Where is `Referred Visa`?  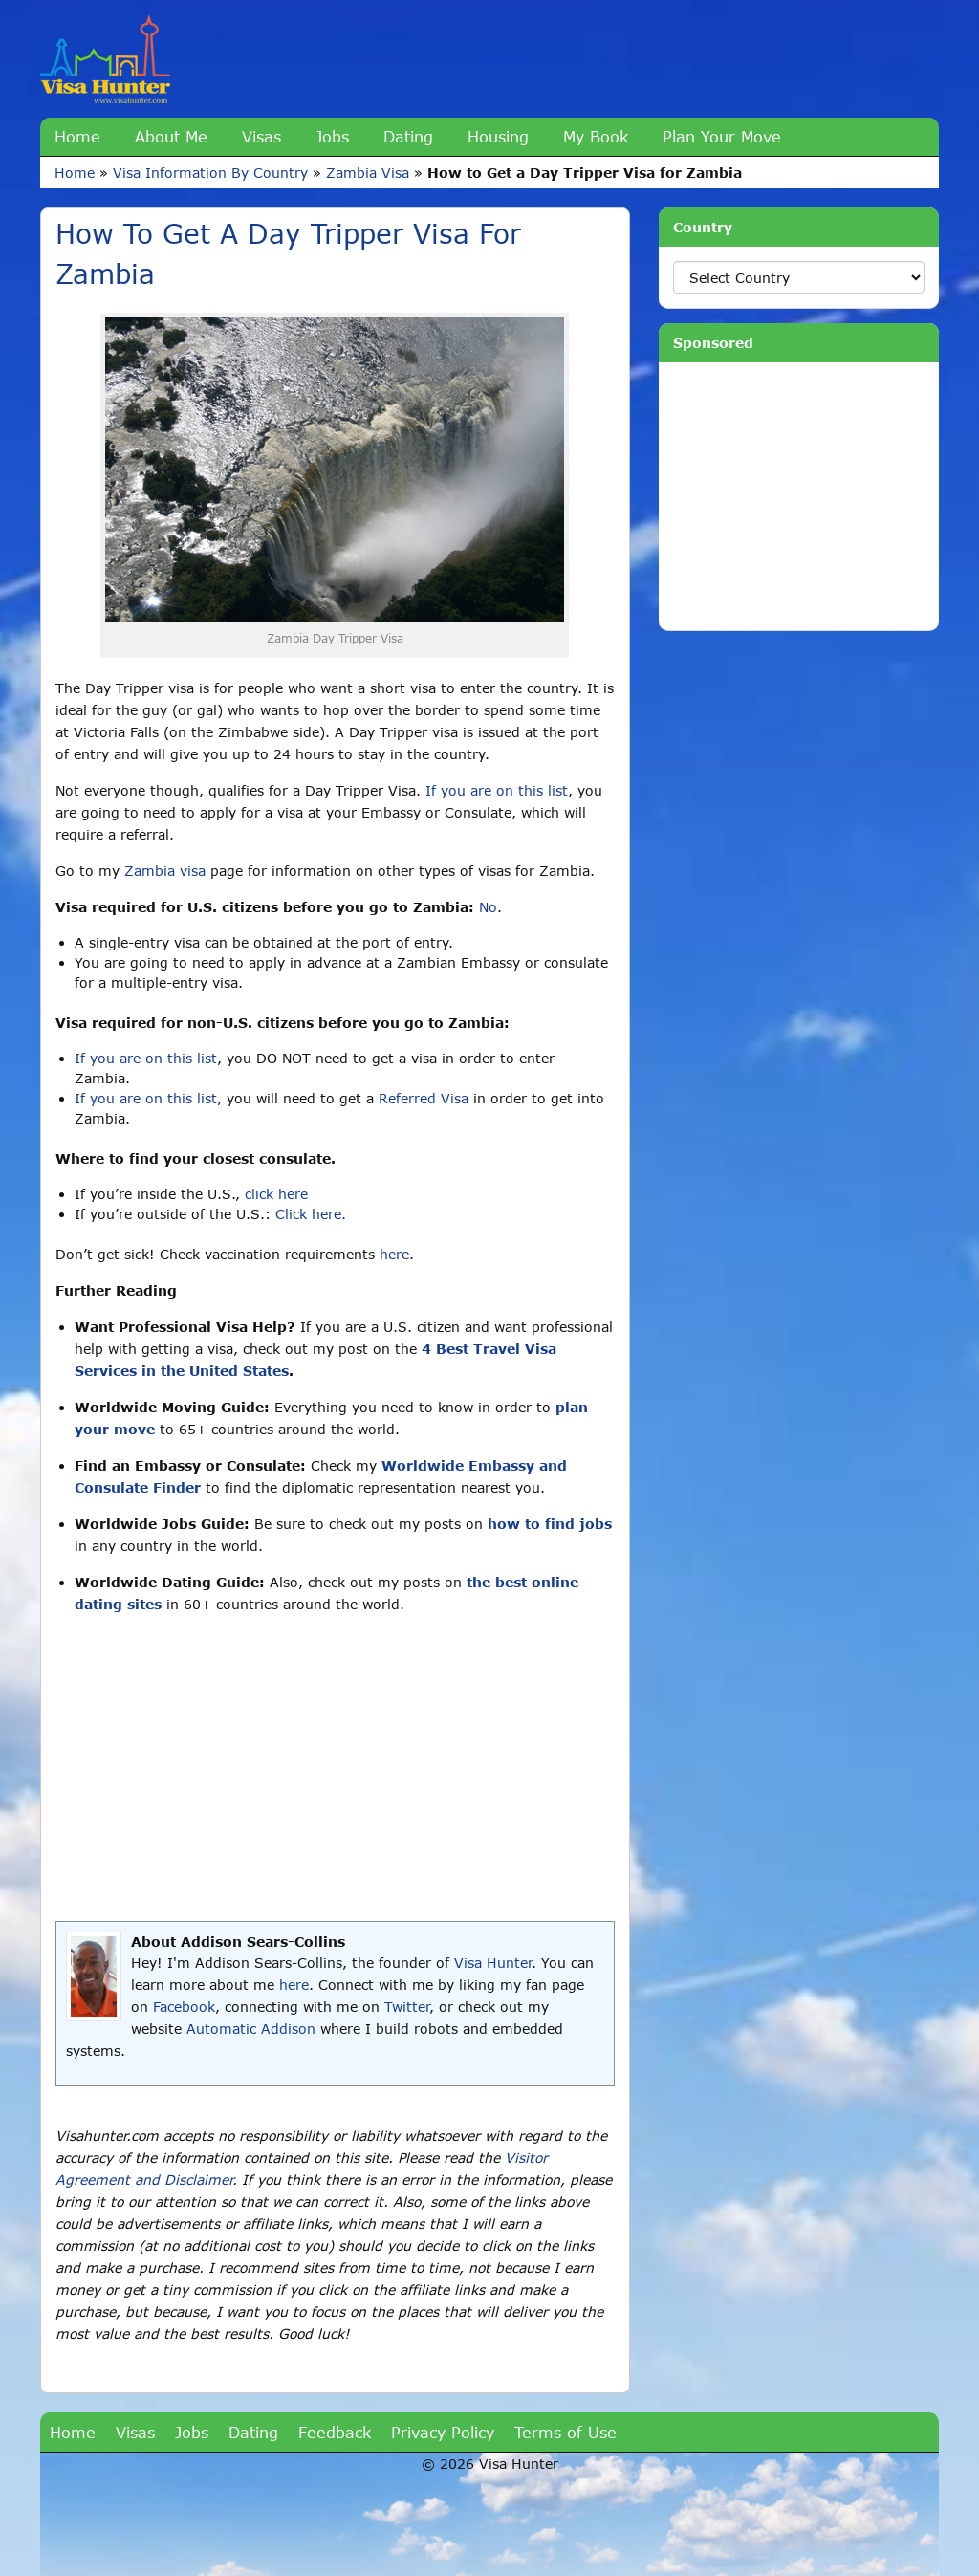
Referred Visa is located at coordinates (423, 1098).